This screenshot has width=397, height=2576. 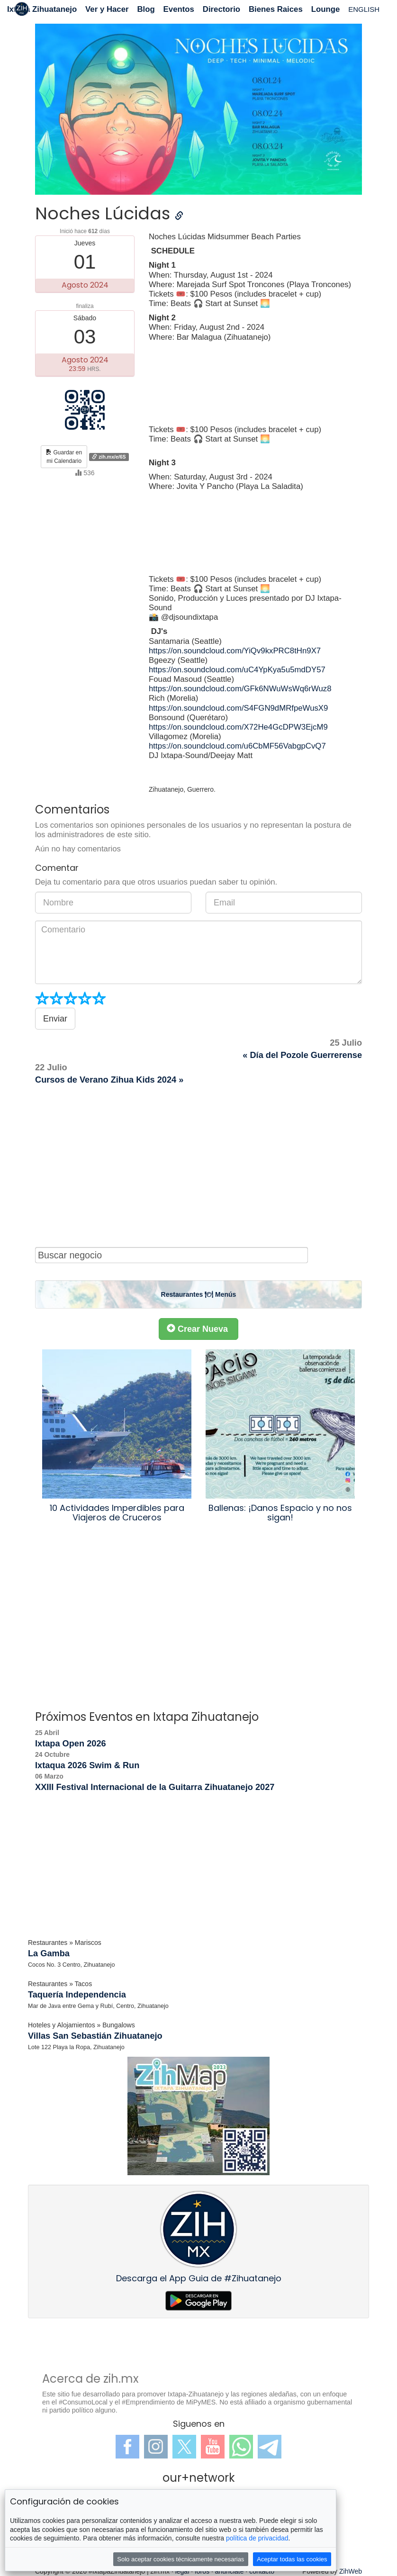 What do you see at coordinates (269, 2446) in the screenshot?
I see `Telegram` at bounding box center [269, 2446].